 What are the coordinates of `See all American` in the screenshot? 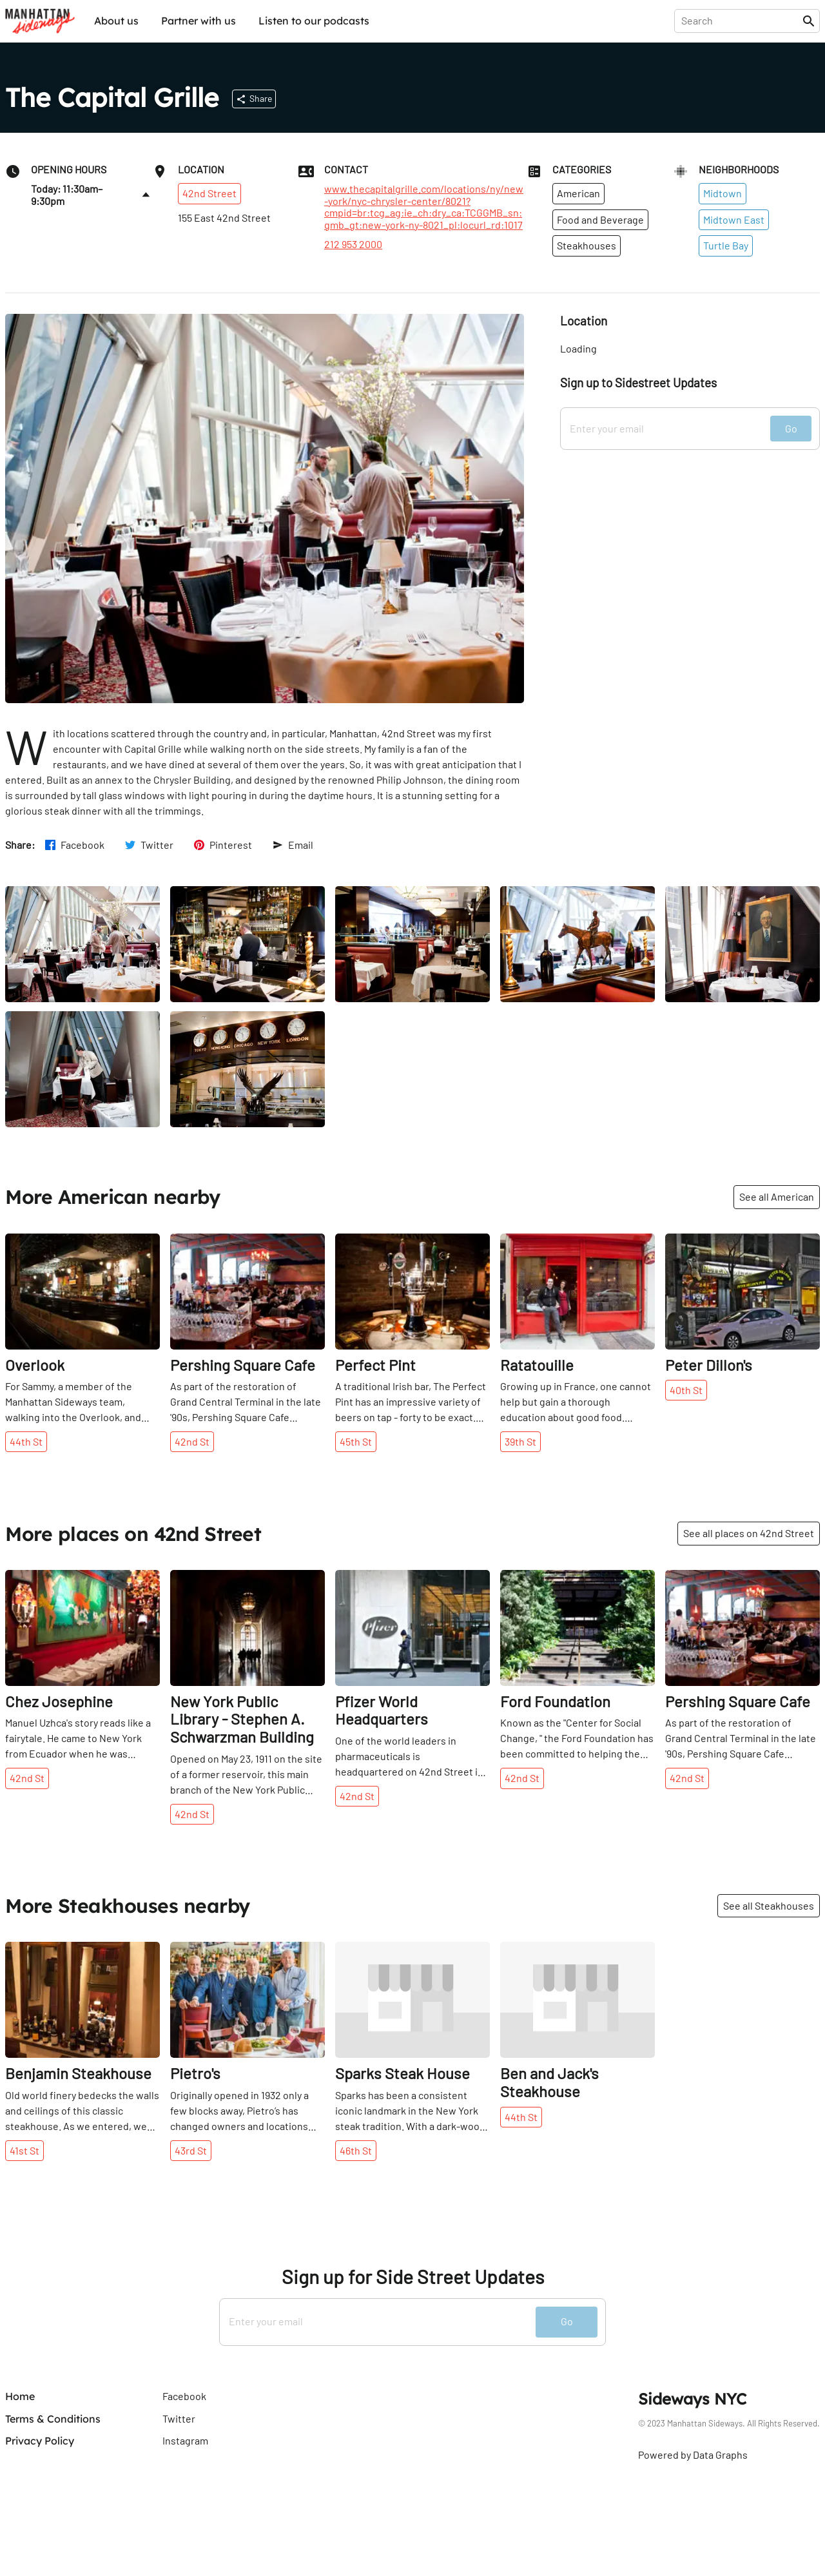 It's located at (776, 1196).